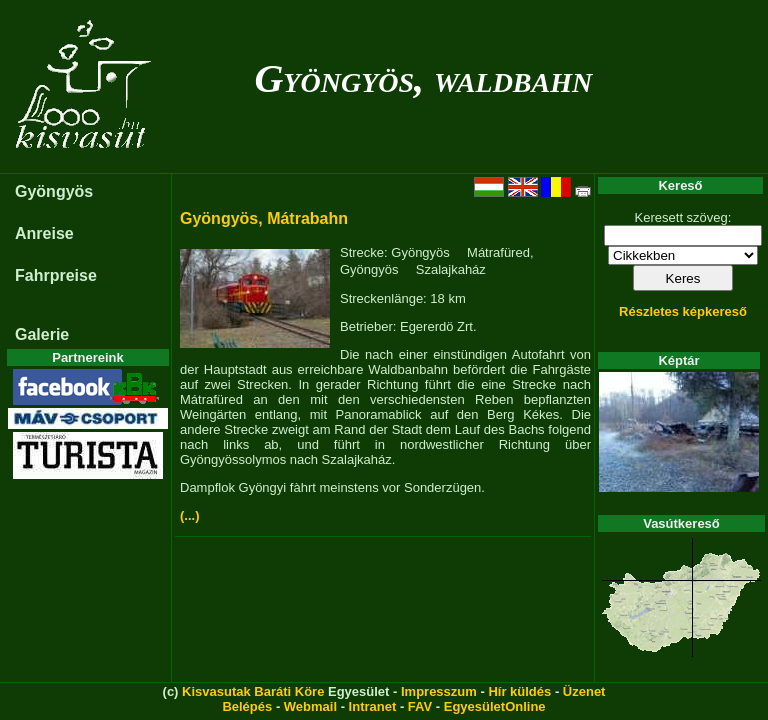  I want to click on Impresszum, so click(439, 691).